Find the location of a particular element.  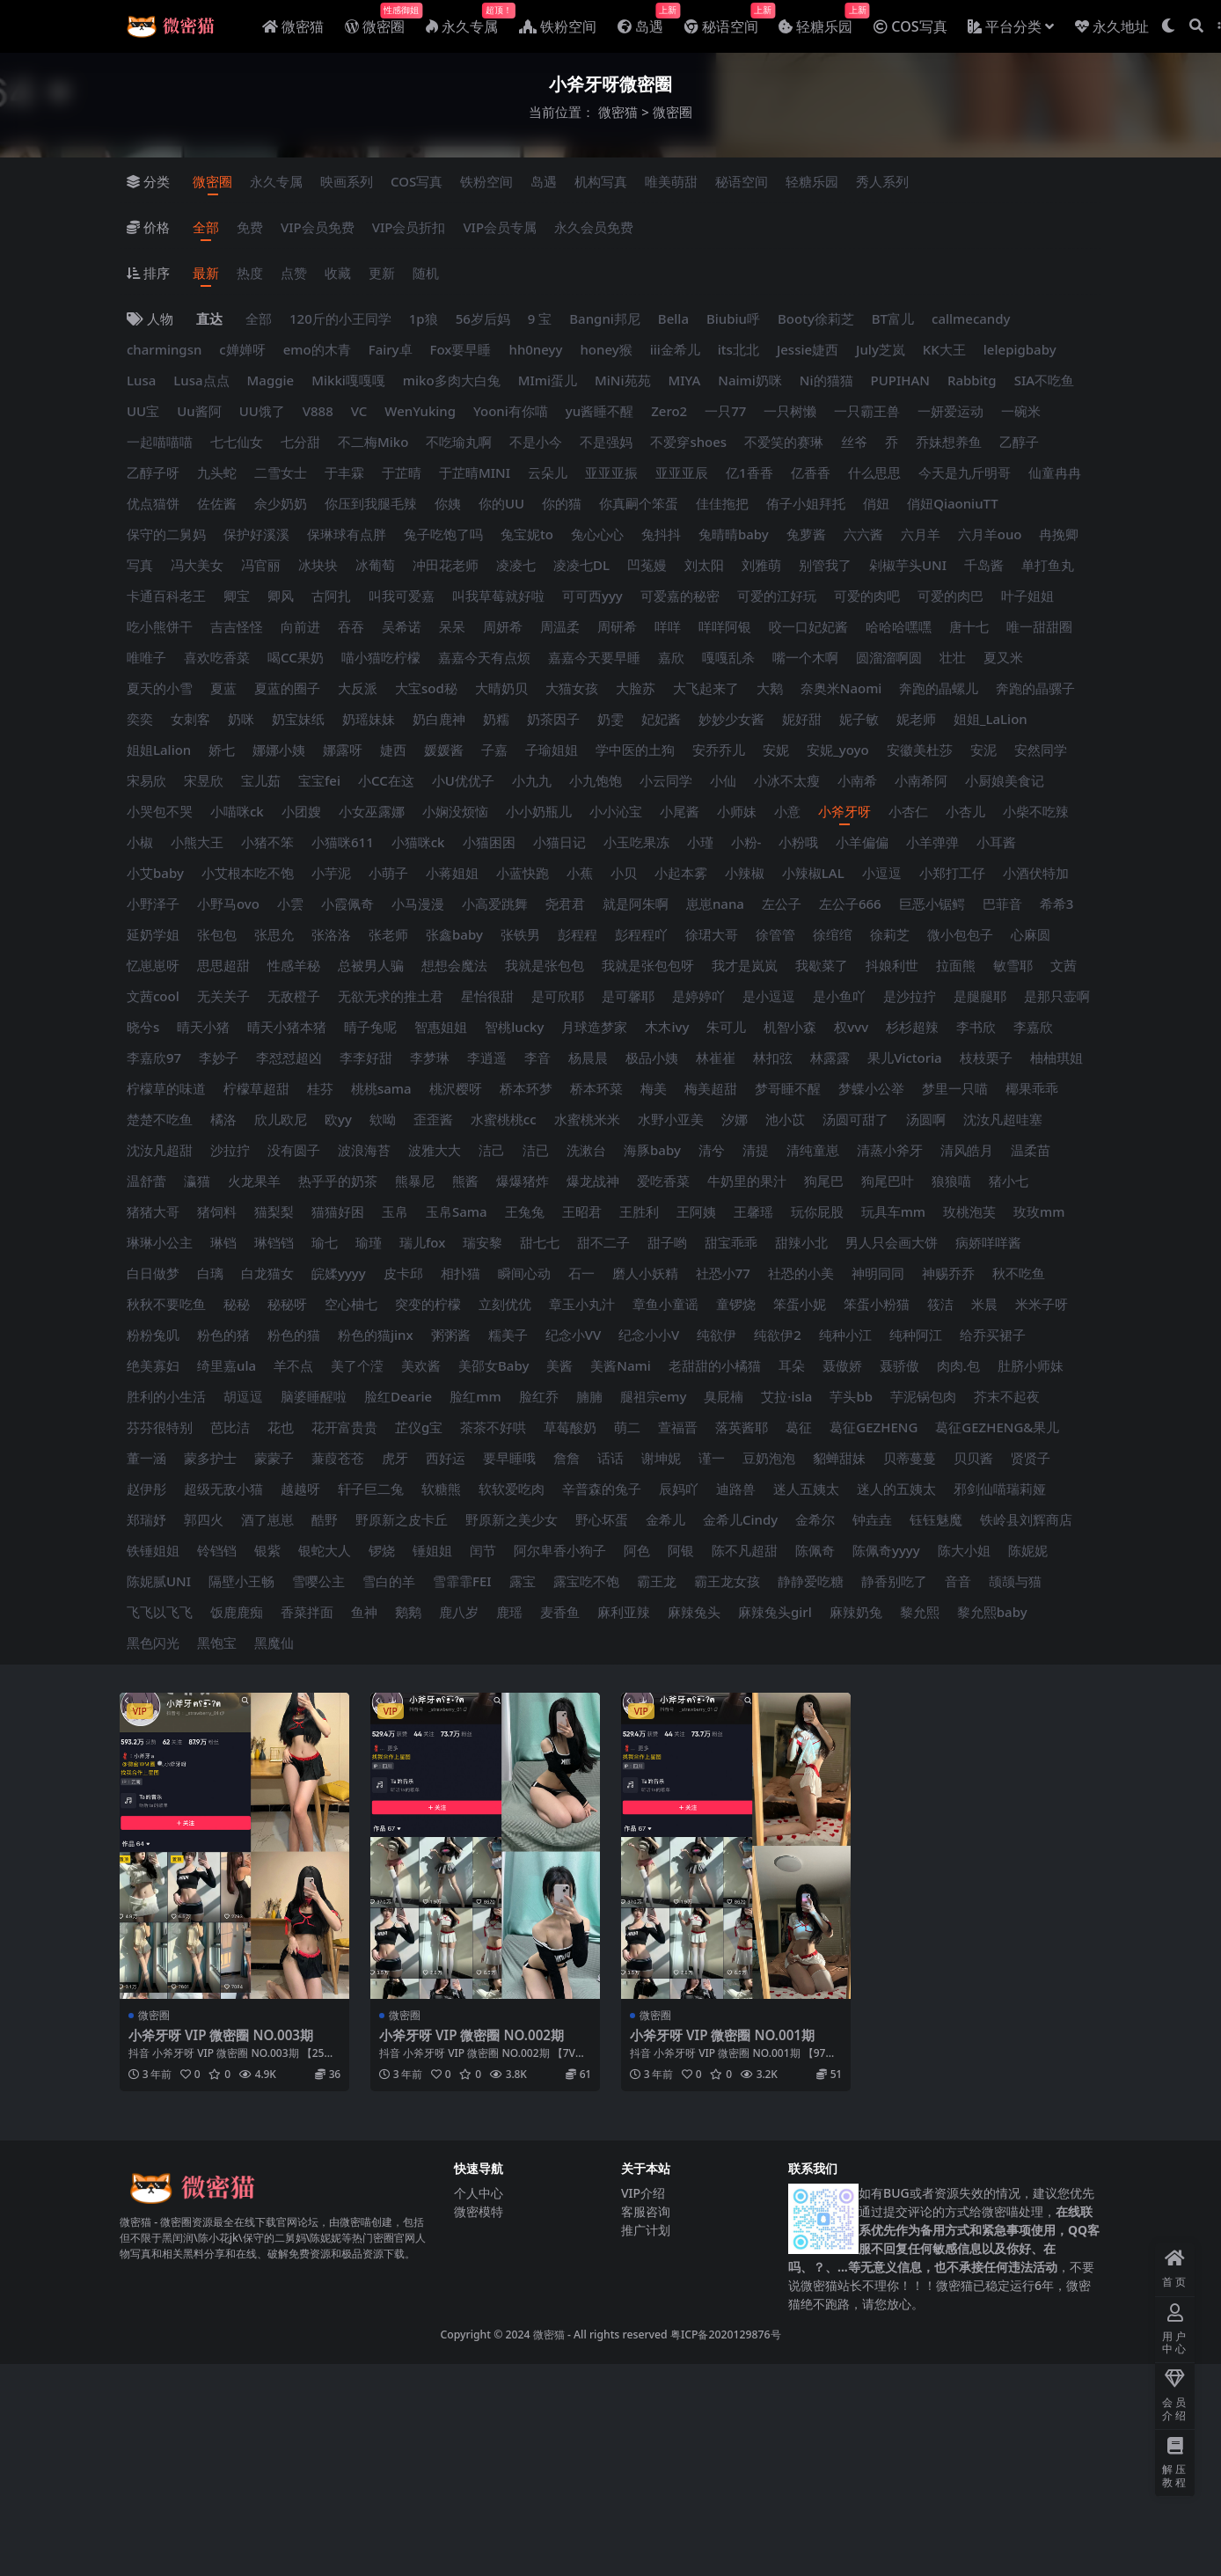

呆呆 is located at coordinates (452, 626).